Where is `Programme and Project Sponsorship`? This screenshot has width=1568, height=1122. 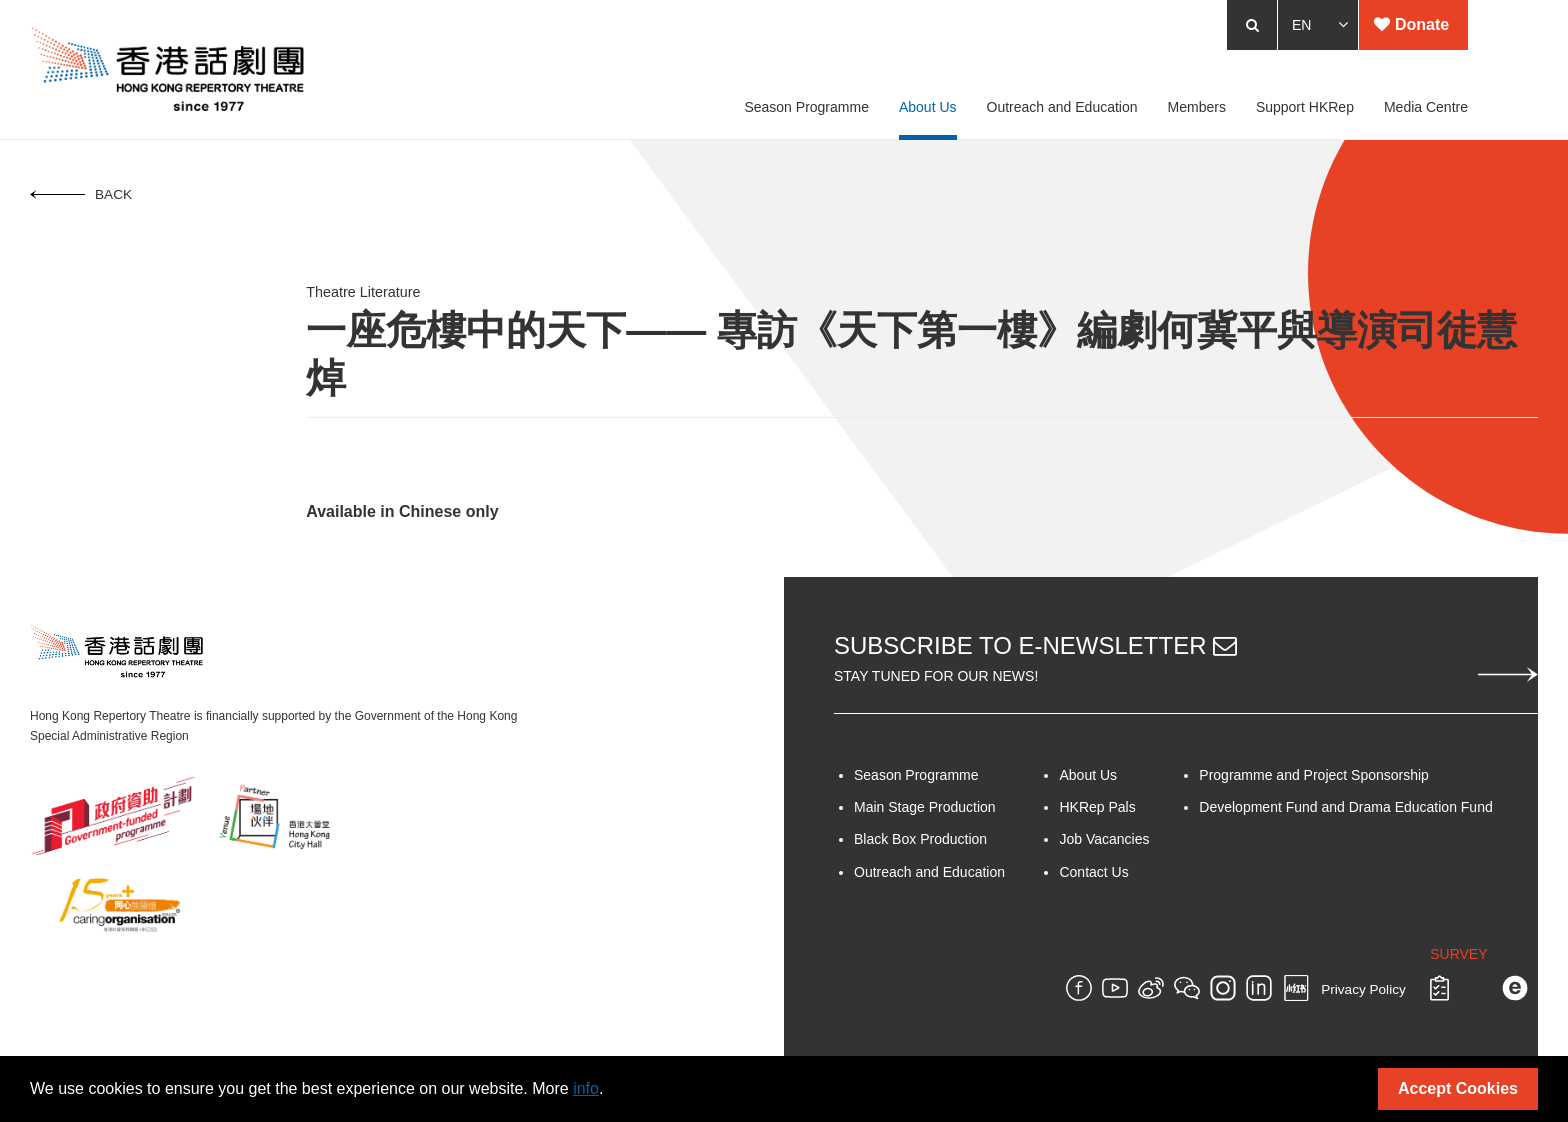
Programme and Project Sponsorship is located at coordinates (1314, 775).